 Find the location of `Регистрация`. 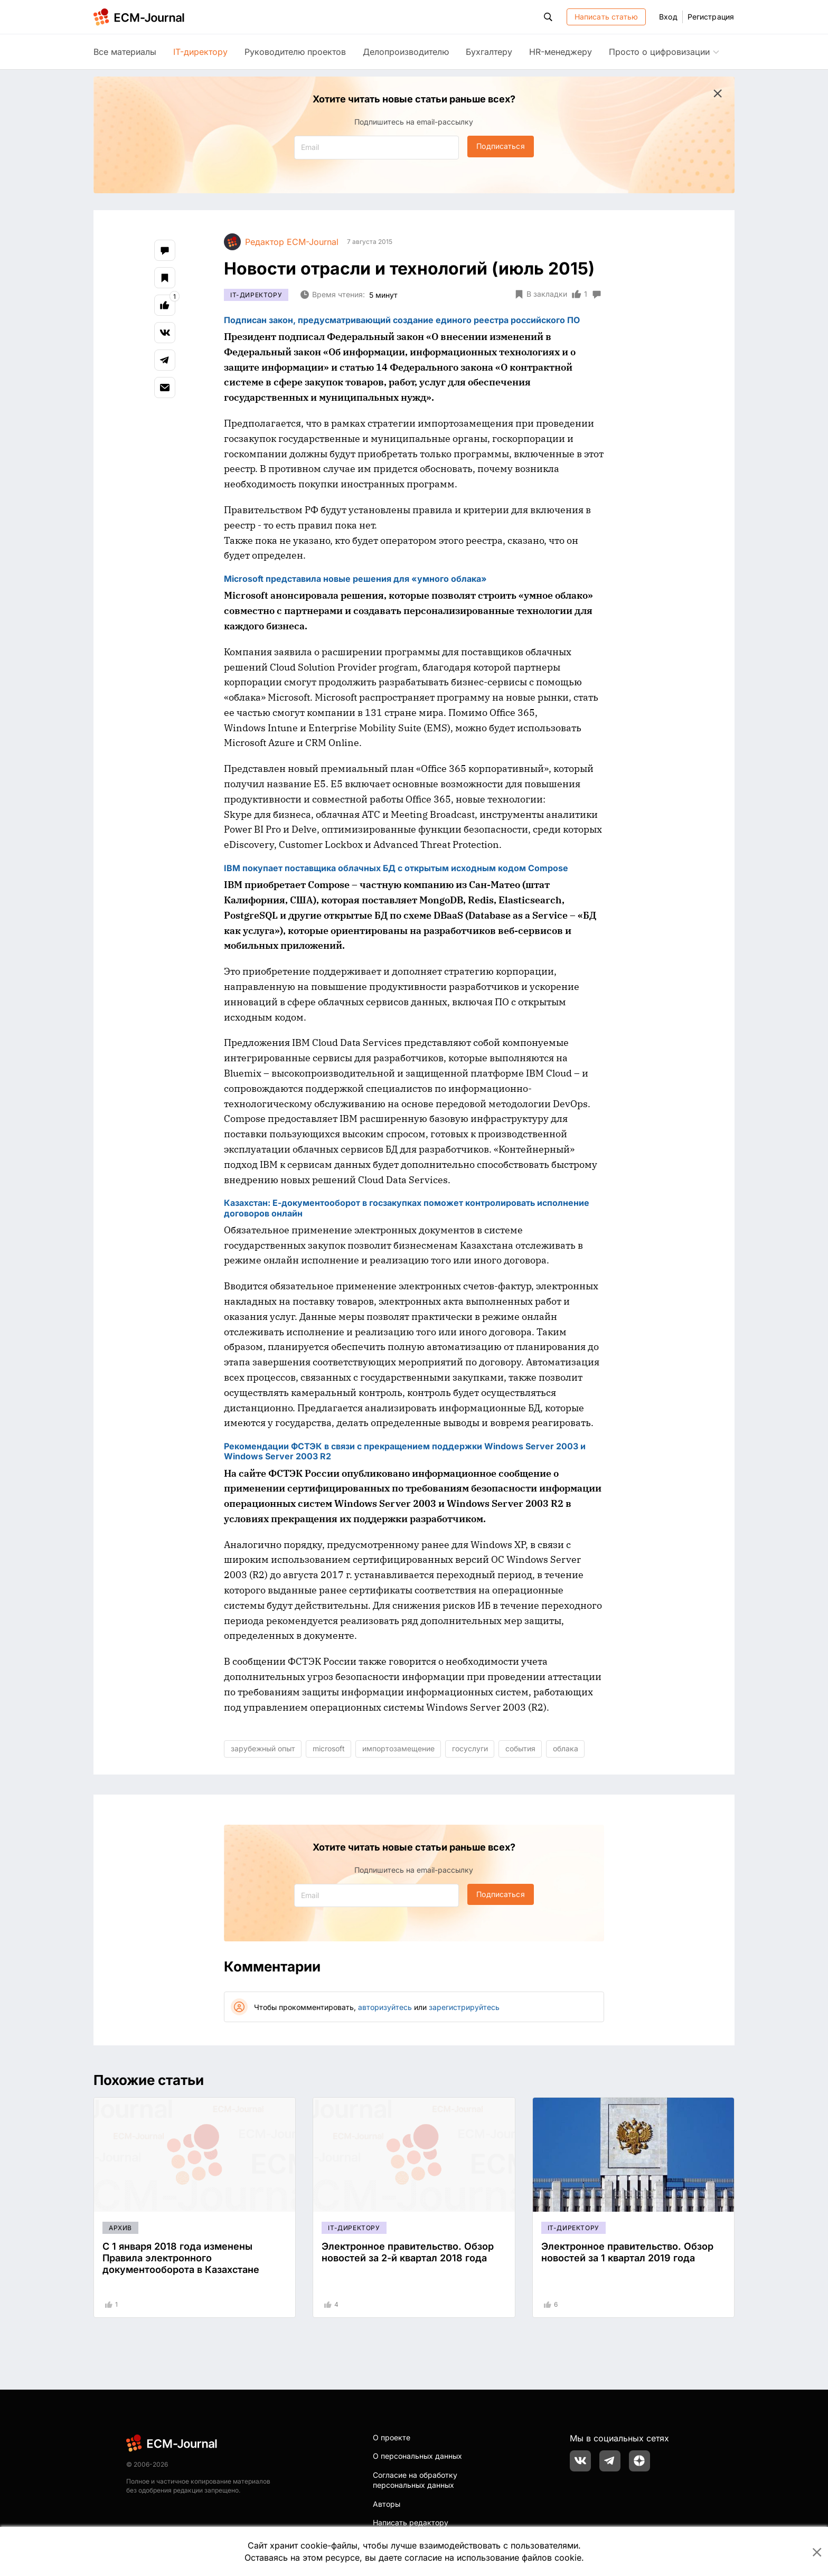

Регистрация is located at coordinates (711, 16).